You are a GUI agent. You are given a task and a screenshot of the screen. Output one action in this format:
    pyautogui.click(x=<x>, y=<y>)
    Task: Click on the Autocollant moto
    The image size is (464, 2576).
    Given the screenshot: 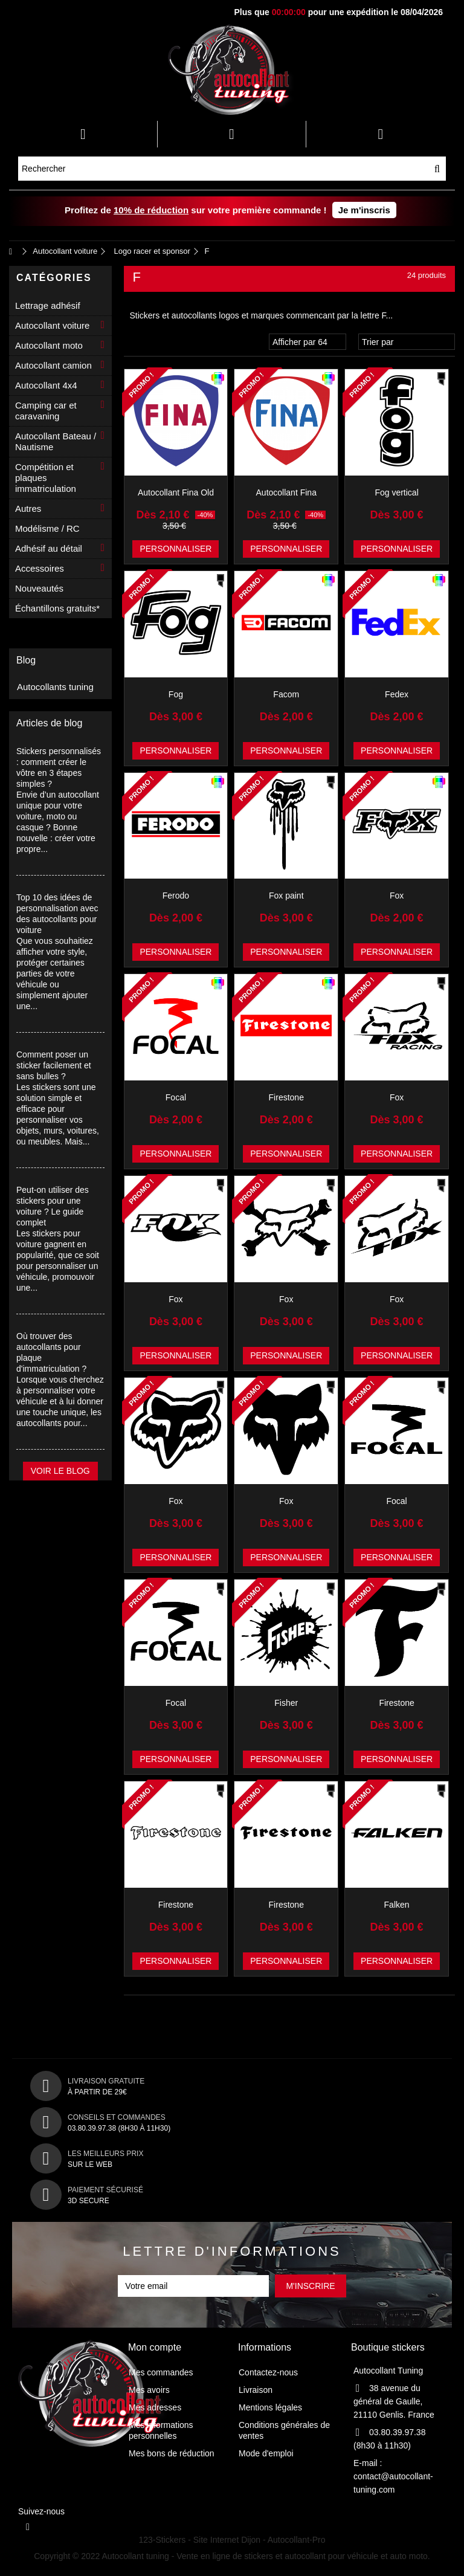 What is the action you would take?
    pyautogui.click(x=49, y=345)
    